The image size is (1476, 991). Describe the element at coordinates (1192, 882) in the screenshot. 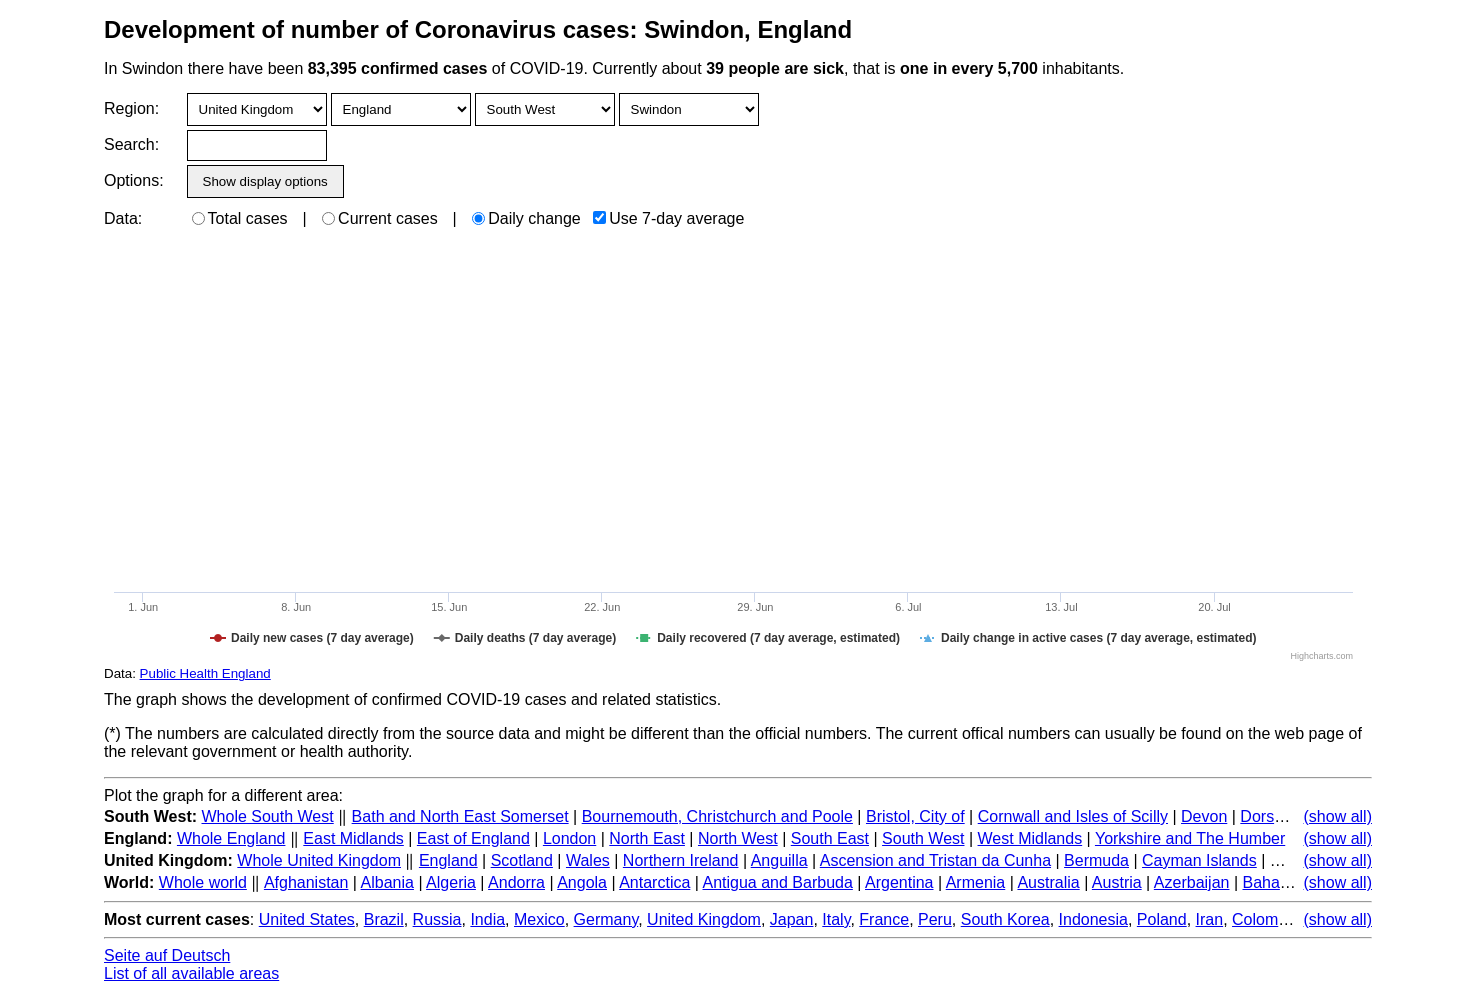

I see `Azerbaijan` at that location.